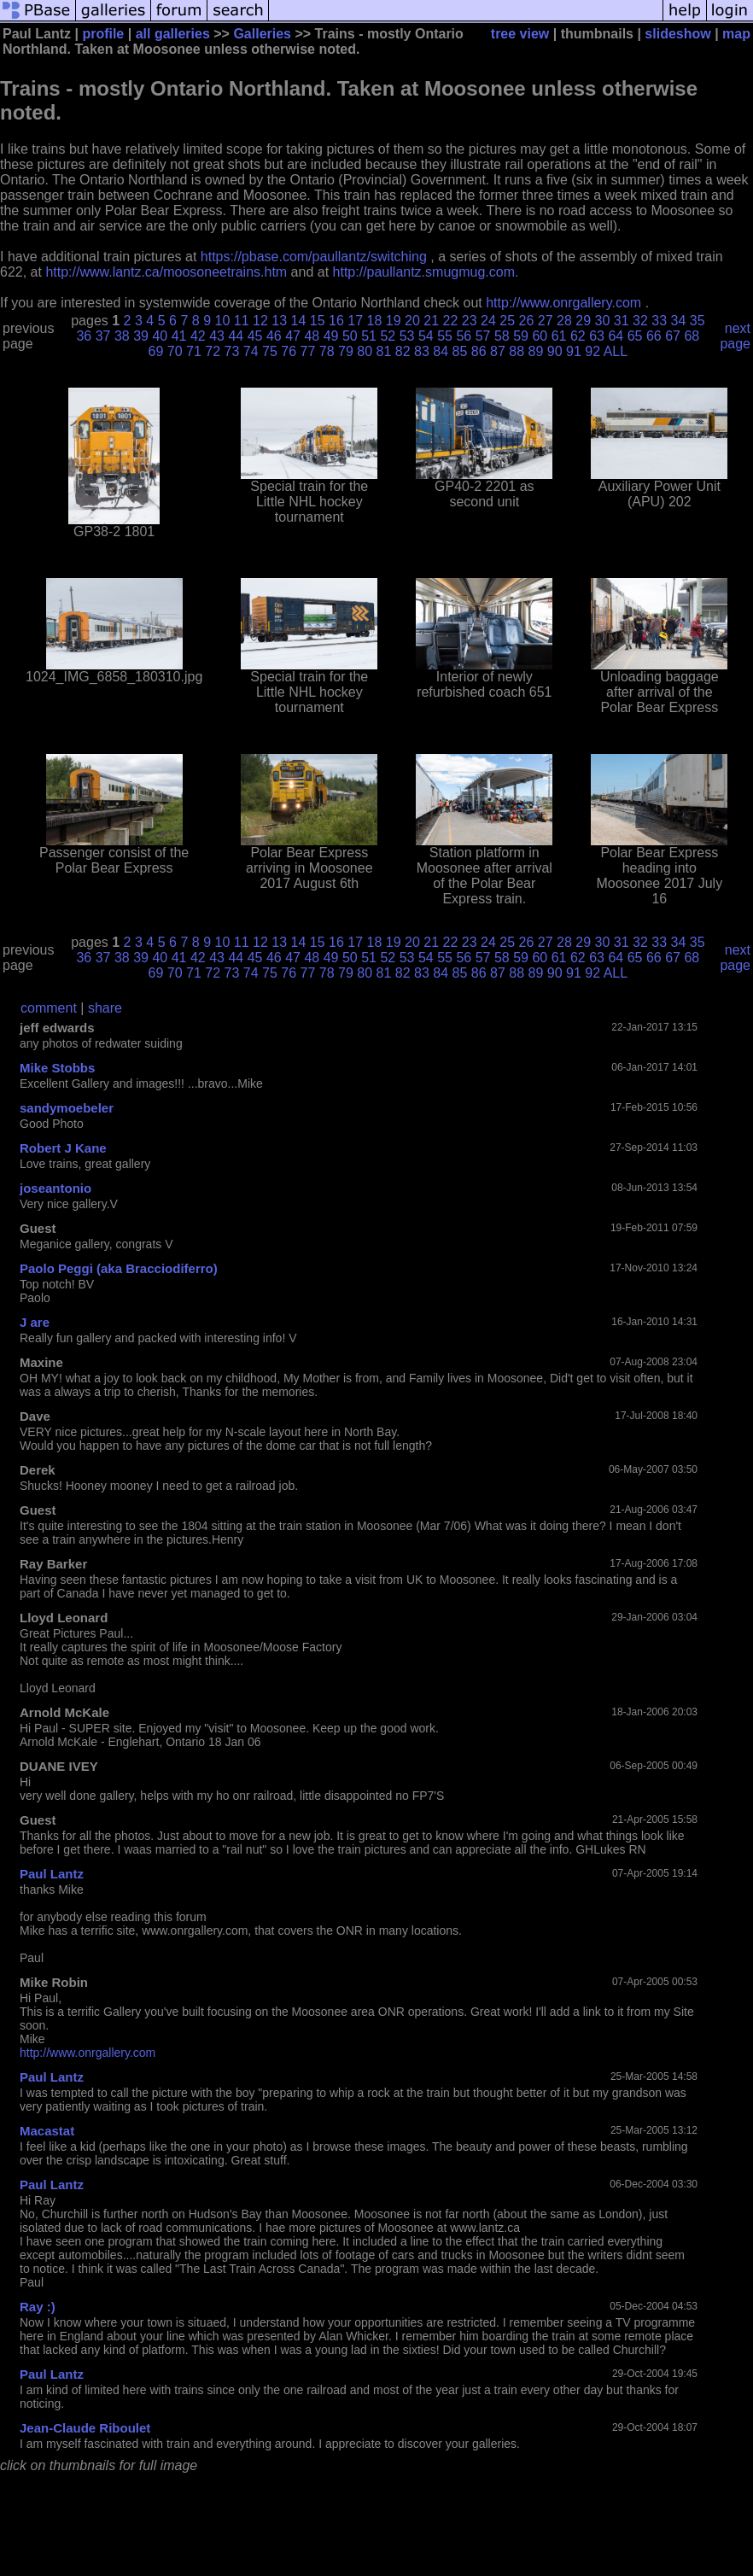 The image size is (753, 2576). Describe the element at coordinates (48, 1008) in the screenshot. I see `comment` at that location.